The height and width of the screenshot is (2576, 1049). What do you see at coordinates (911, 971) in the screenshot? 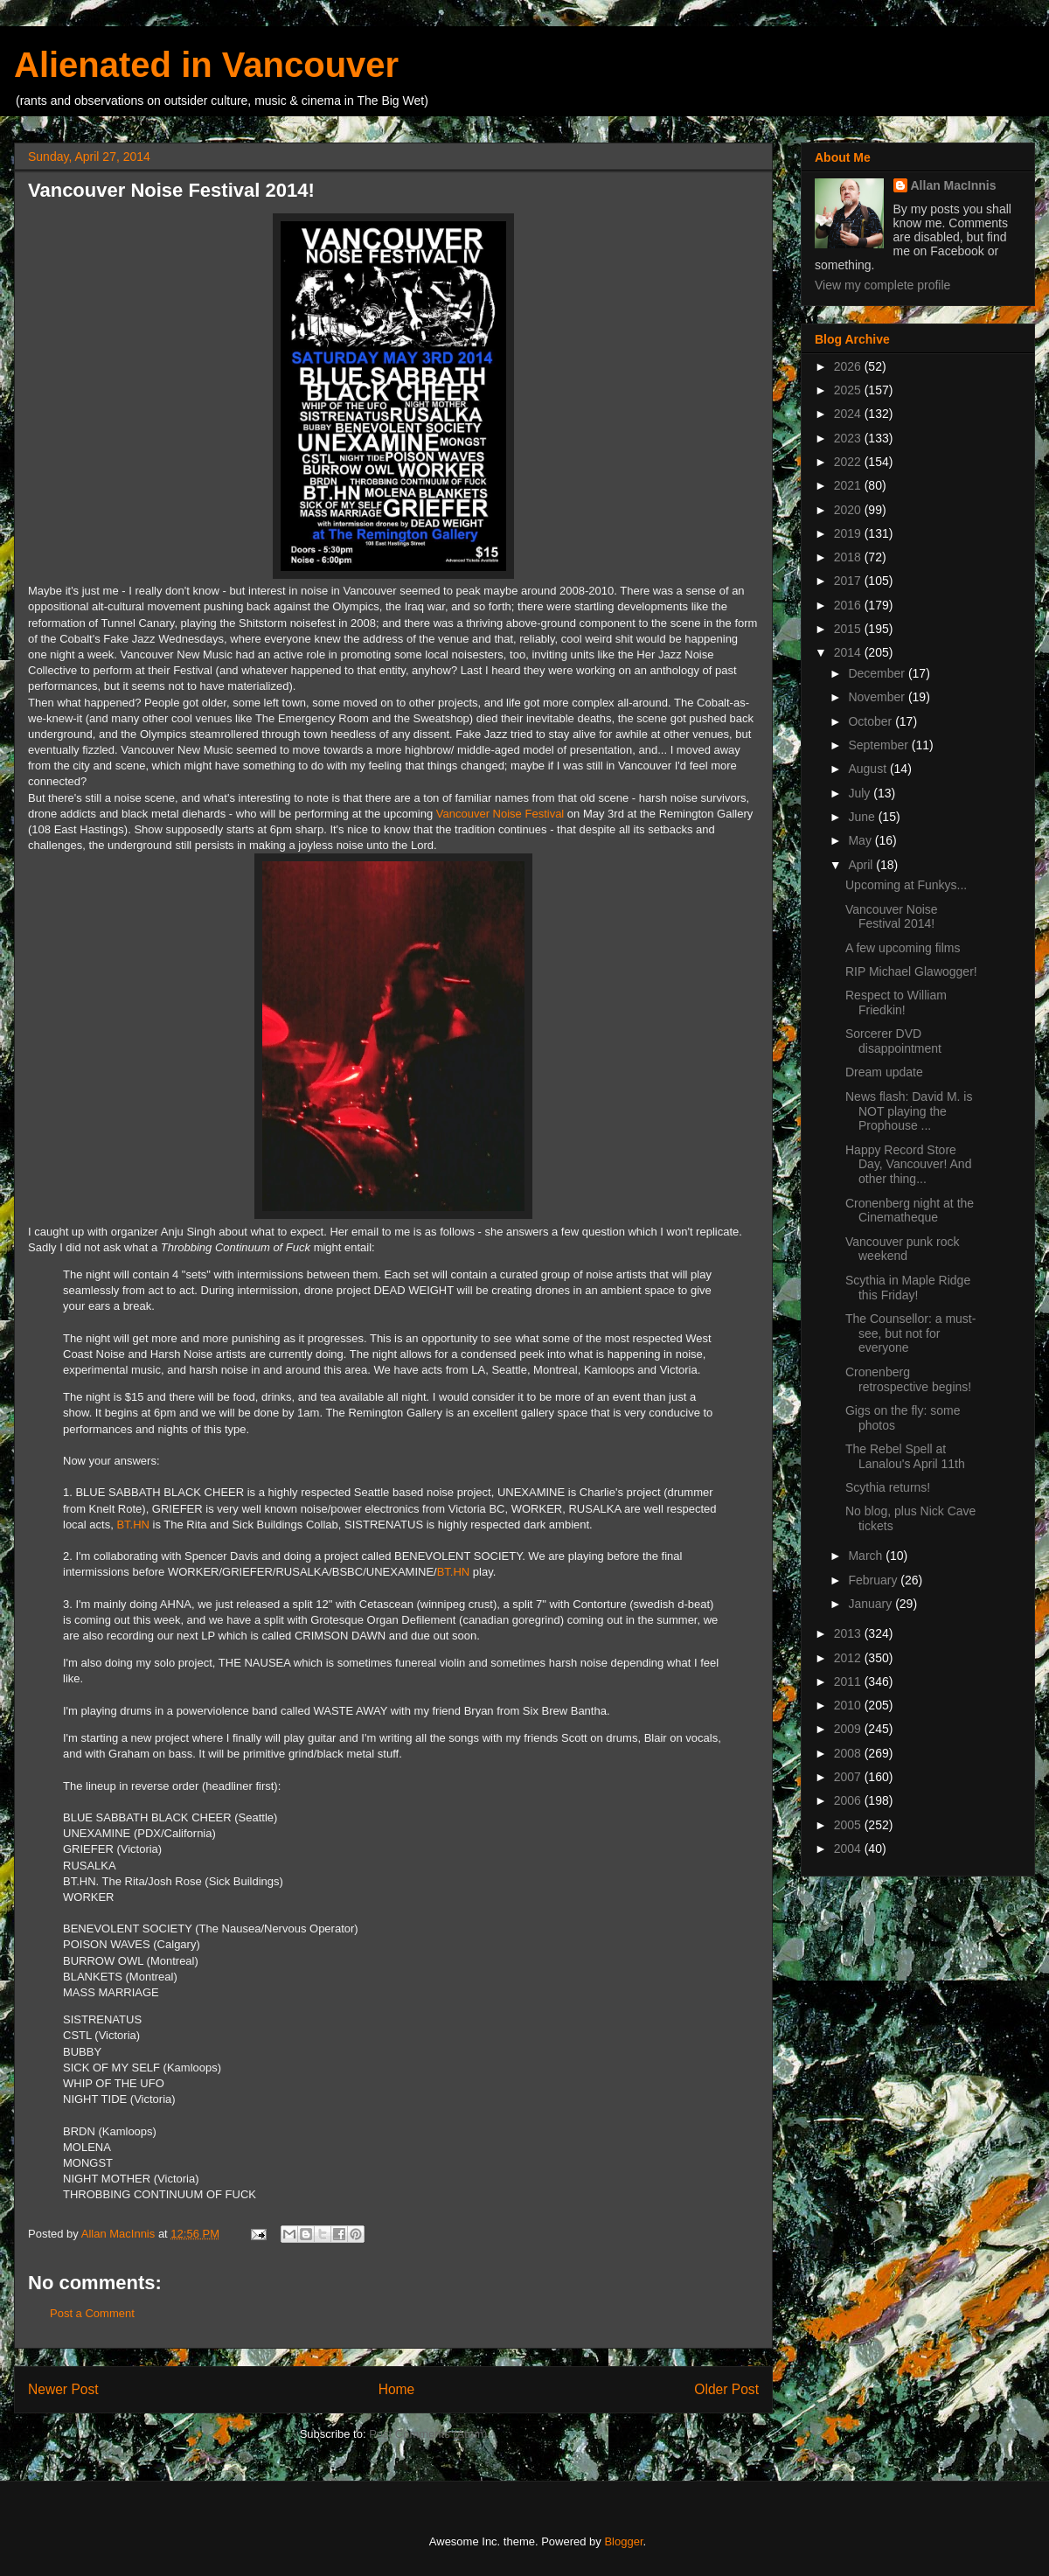
I see `RIP Michael Glawogger!` at bounding box center [911, 971].